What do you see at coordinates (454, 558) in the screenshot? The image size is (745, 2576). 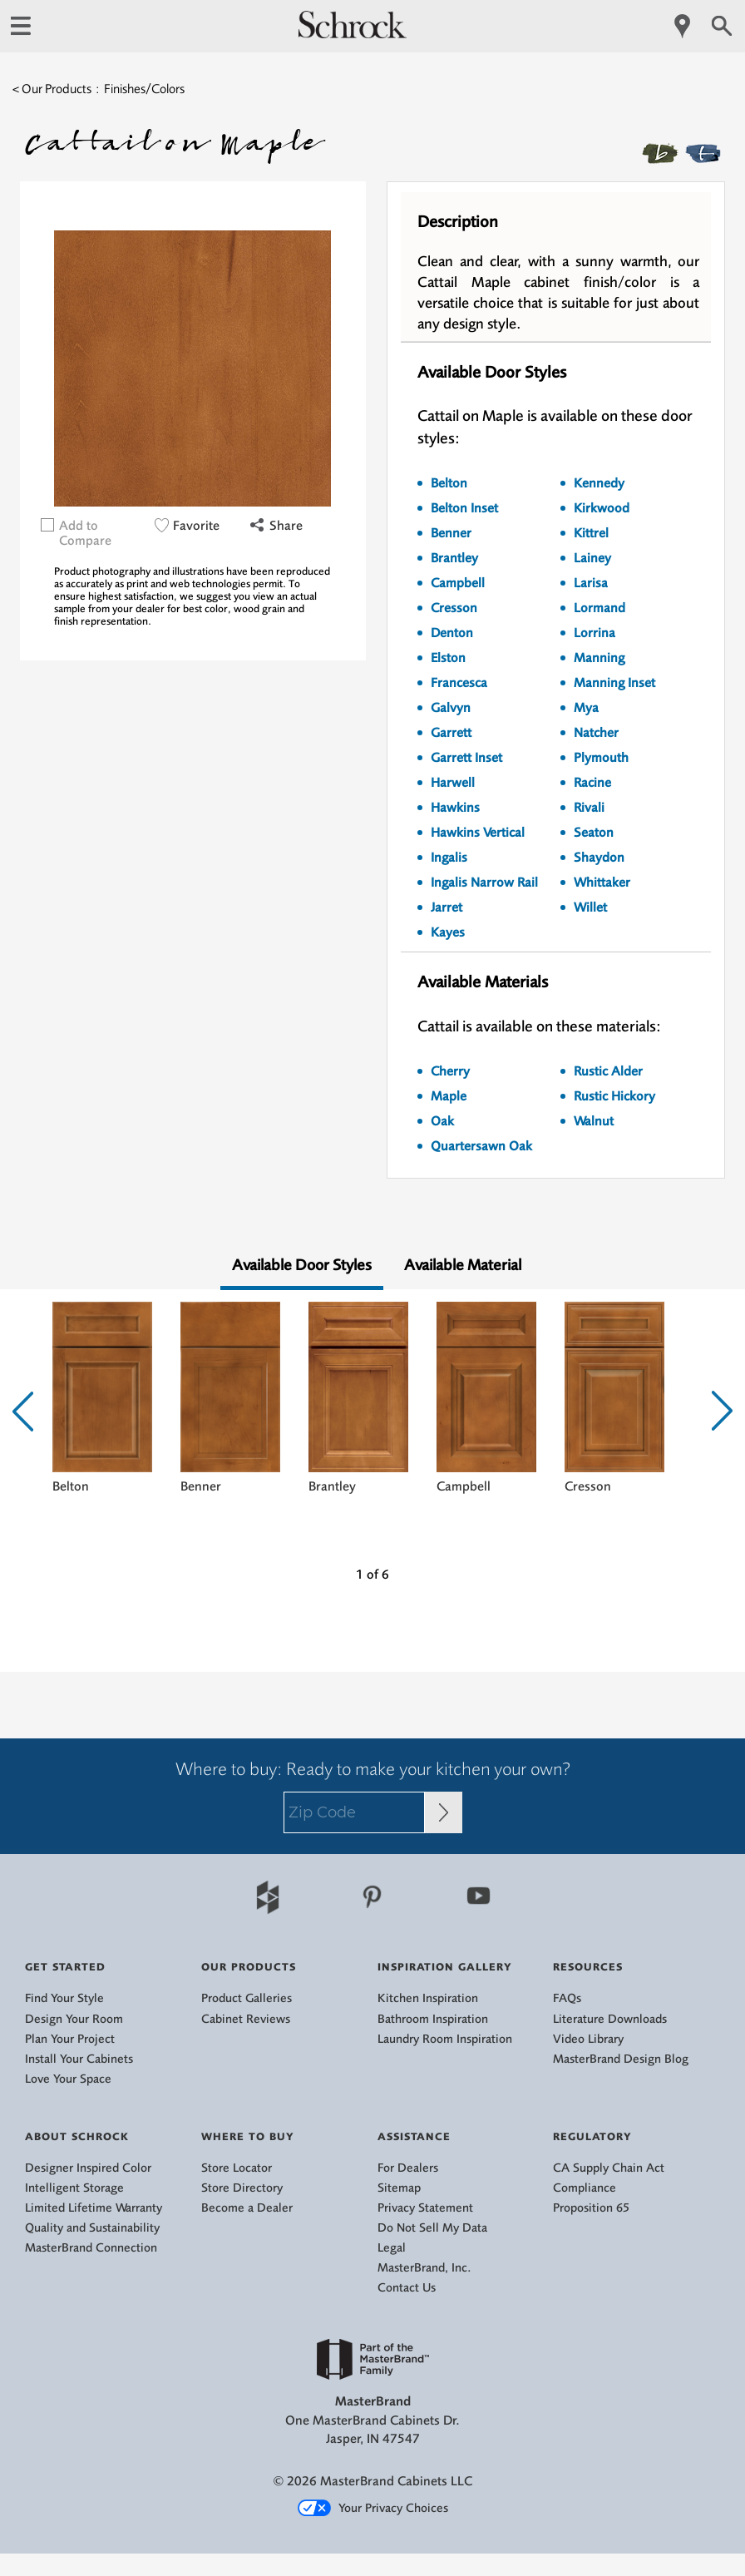 I see `Brantley` at bounding box center [454, 558].